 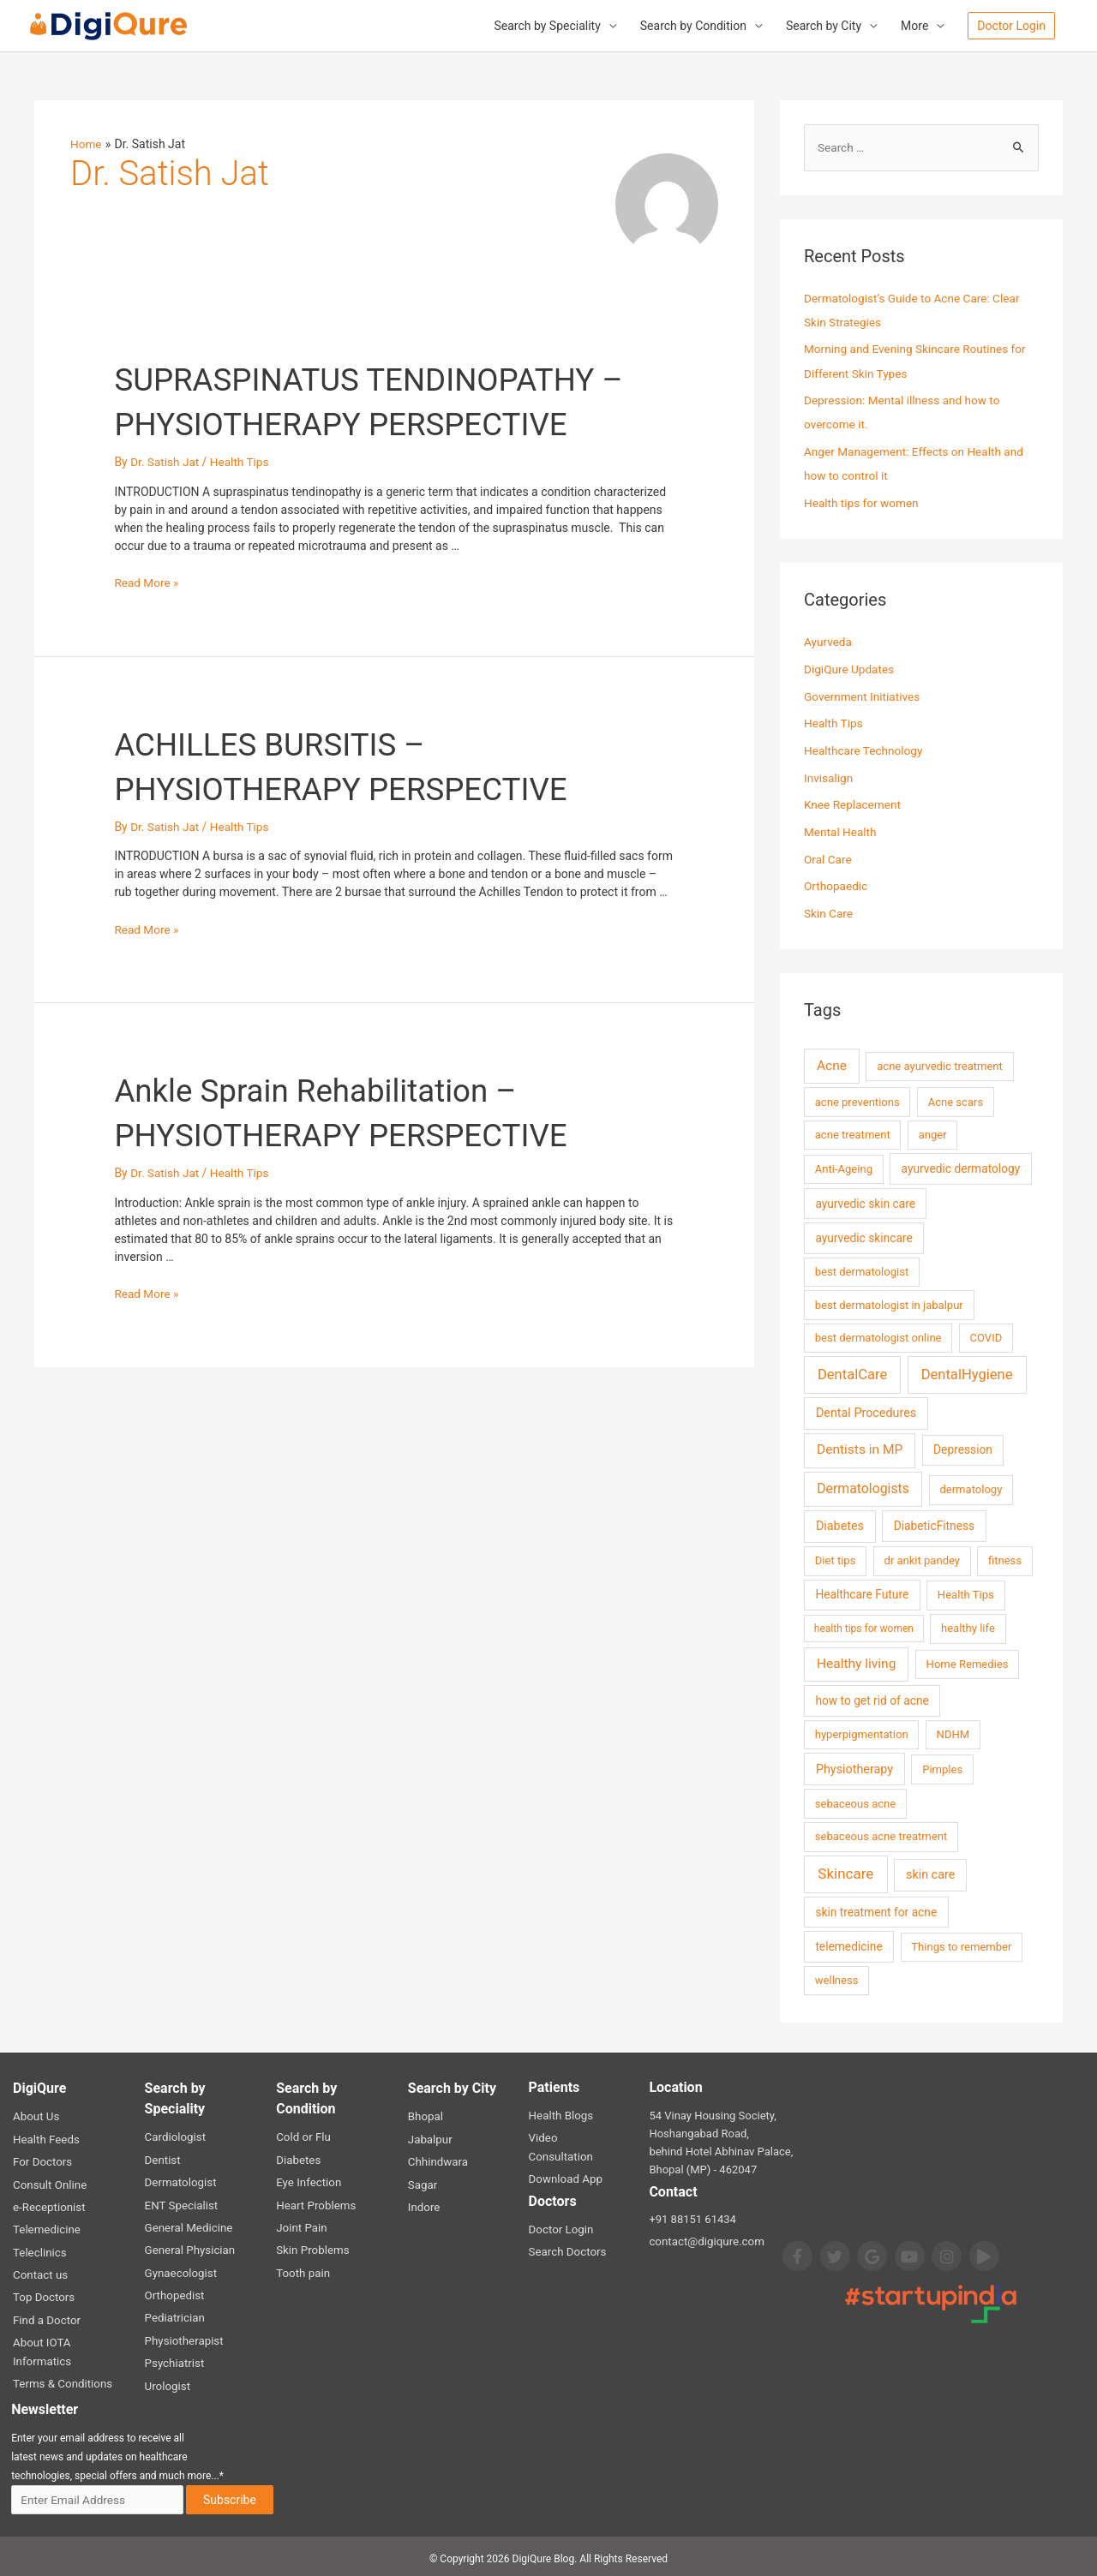 I want to click on skin treatment for acne [skin treatment for acne (3 items)], so click(x=876, y=1910).